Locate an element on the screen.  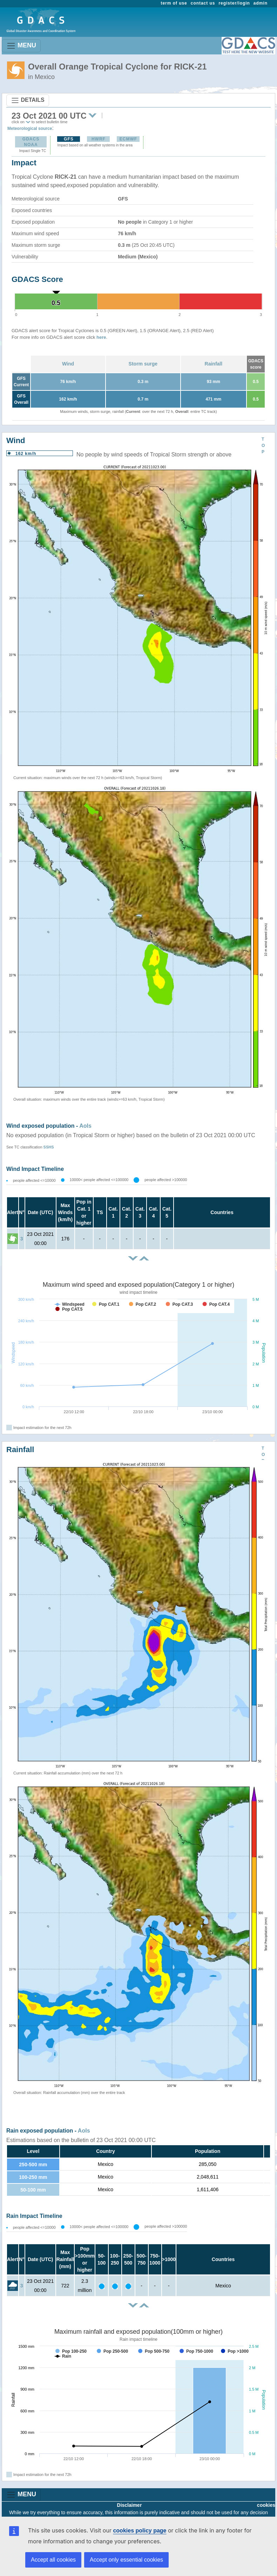
SSHS is located at coordinates (48, 1147).